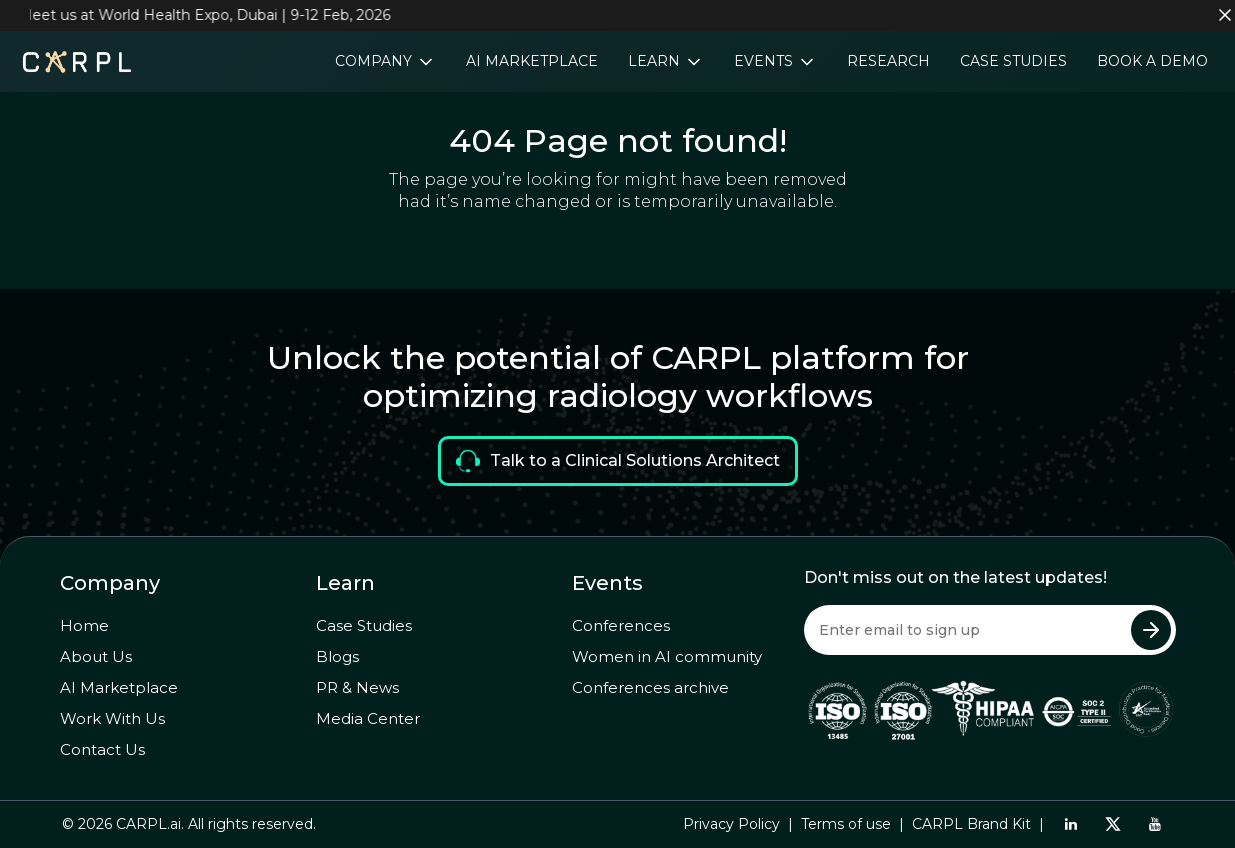  Describe the element at coordinates (1013, 61) in the screenshot. I see `Case Studies` at that location.